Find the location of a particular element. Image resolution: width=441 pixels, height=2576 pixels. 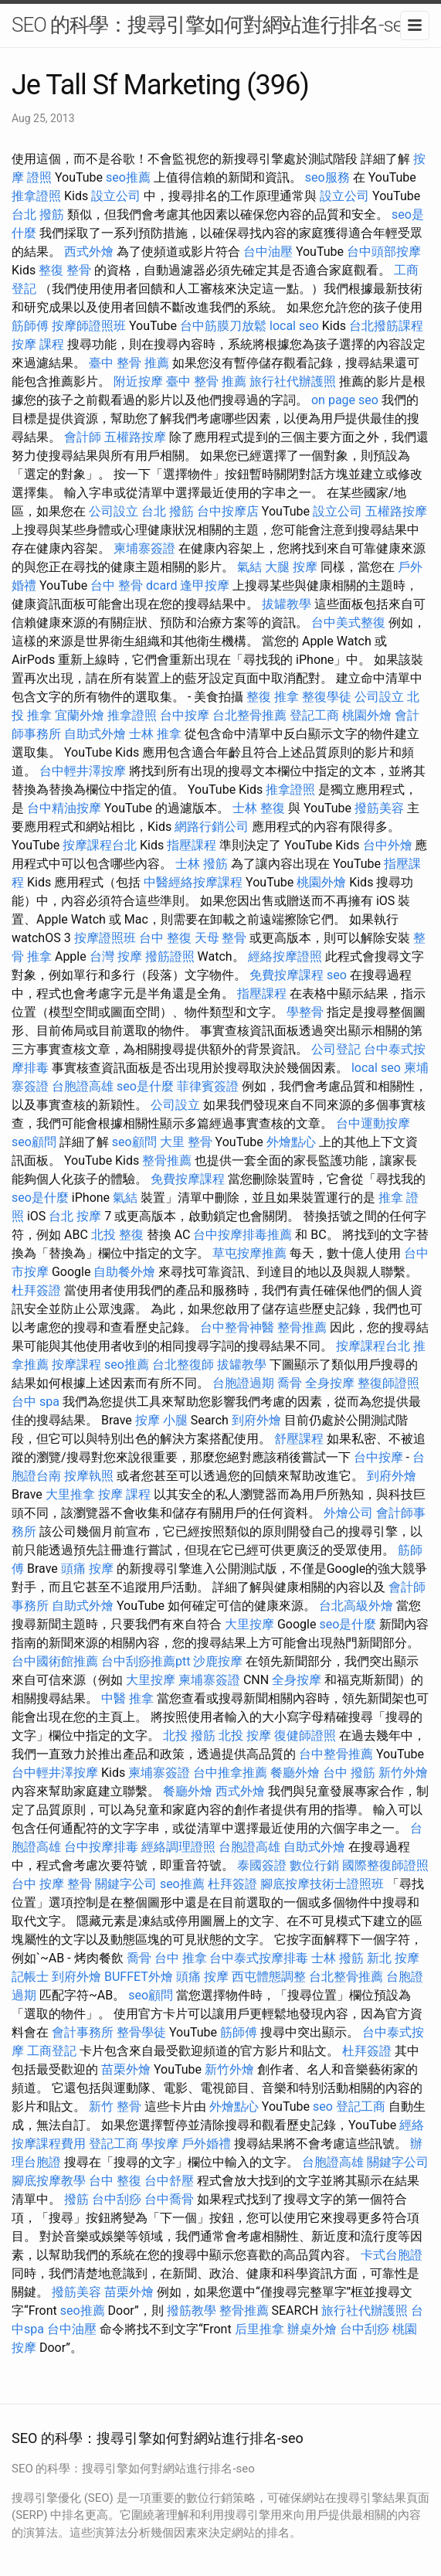

撥筋美容 is located at coordinates (379, 808).